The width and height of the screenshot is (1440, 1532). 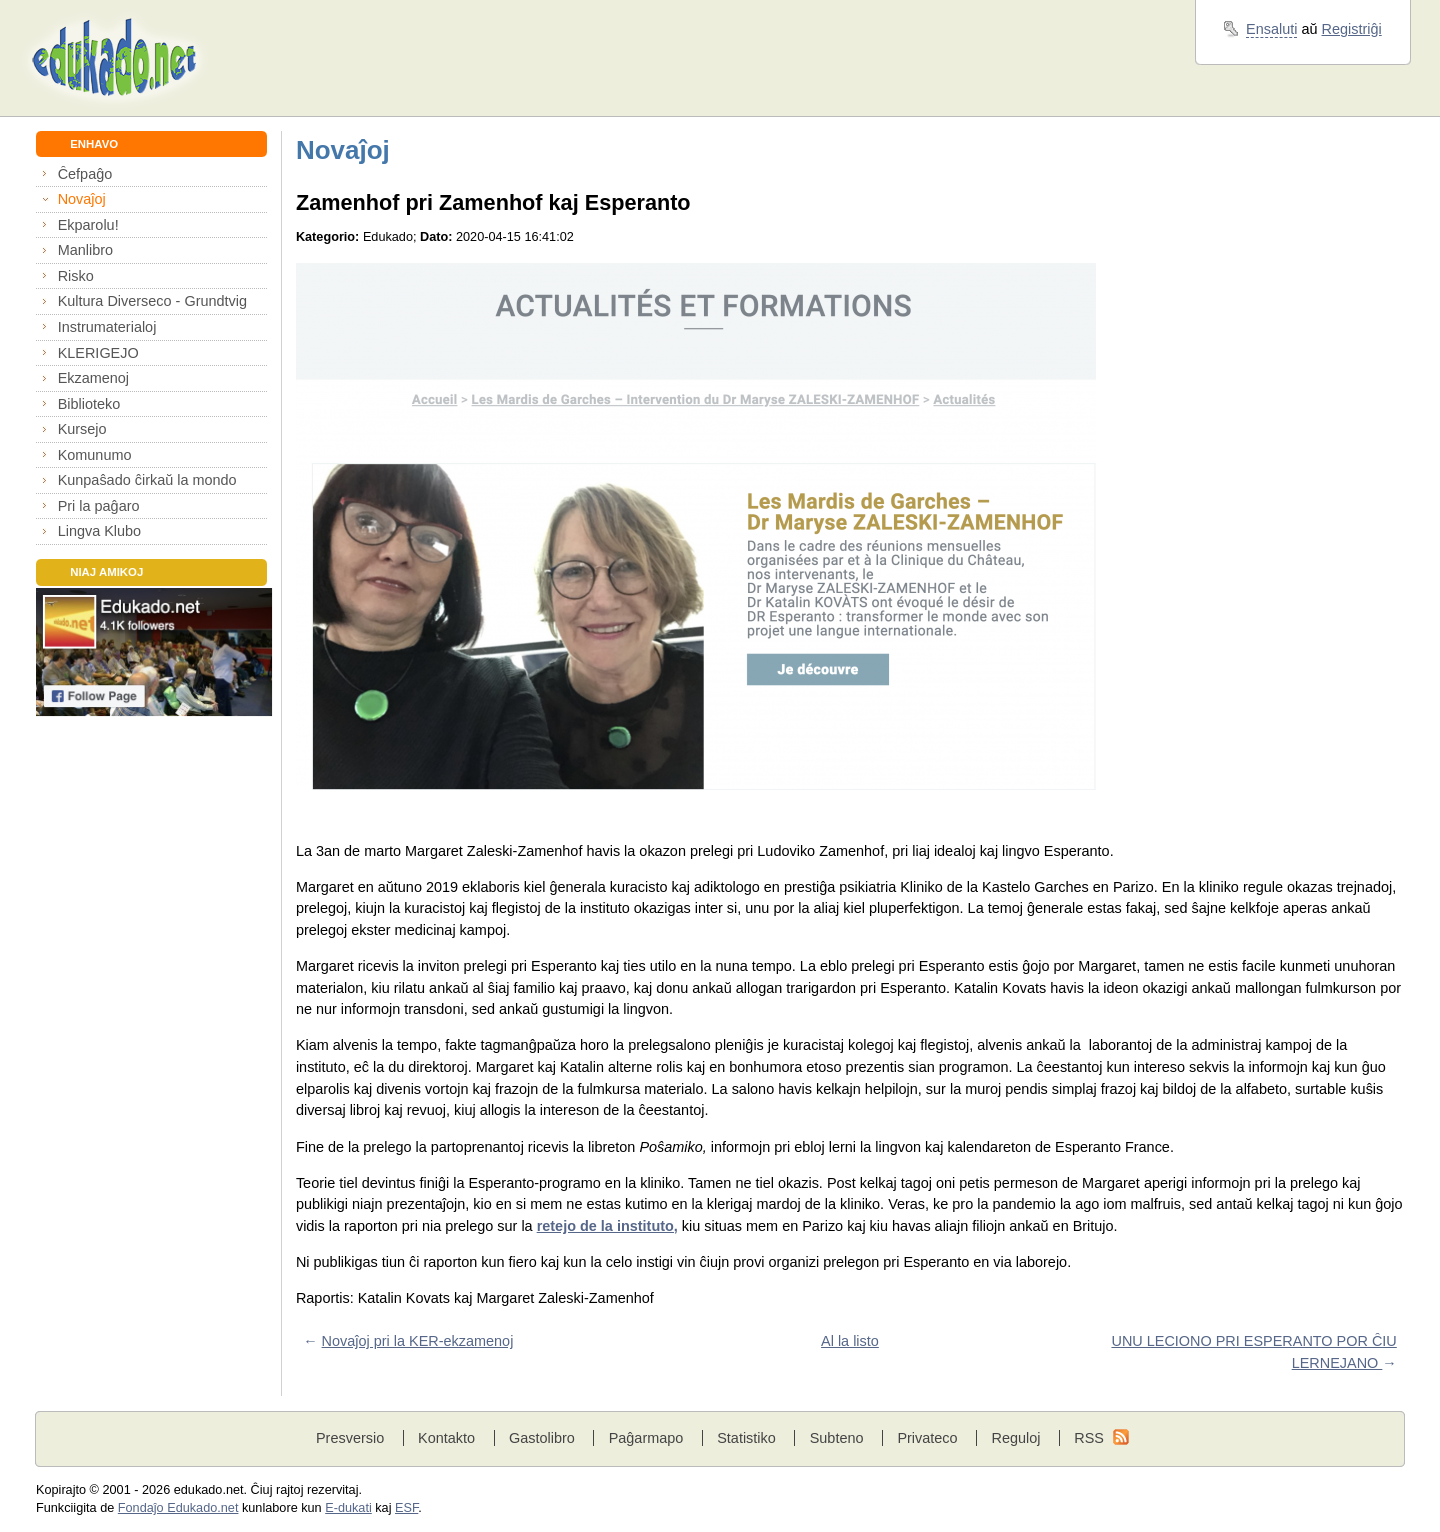 What do you see at coordinates (746, 1438) in the screenshot?
I see `Statistiko` at bounding box center [746, 1438].